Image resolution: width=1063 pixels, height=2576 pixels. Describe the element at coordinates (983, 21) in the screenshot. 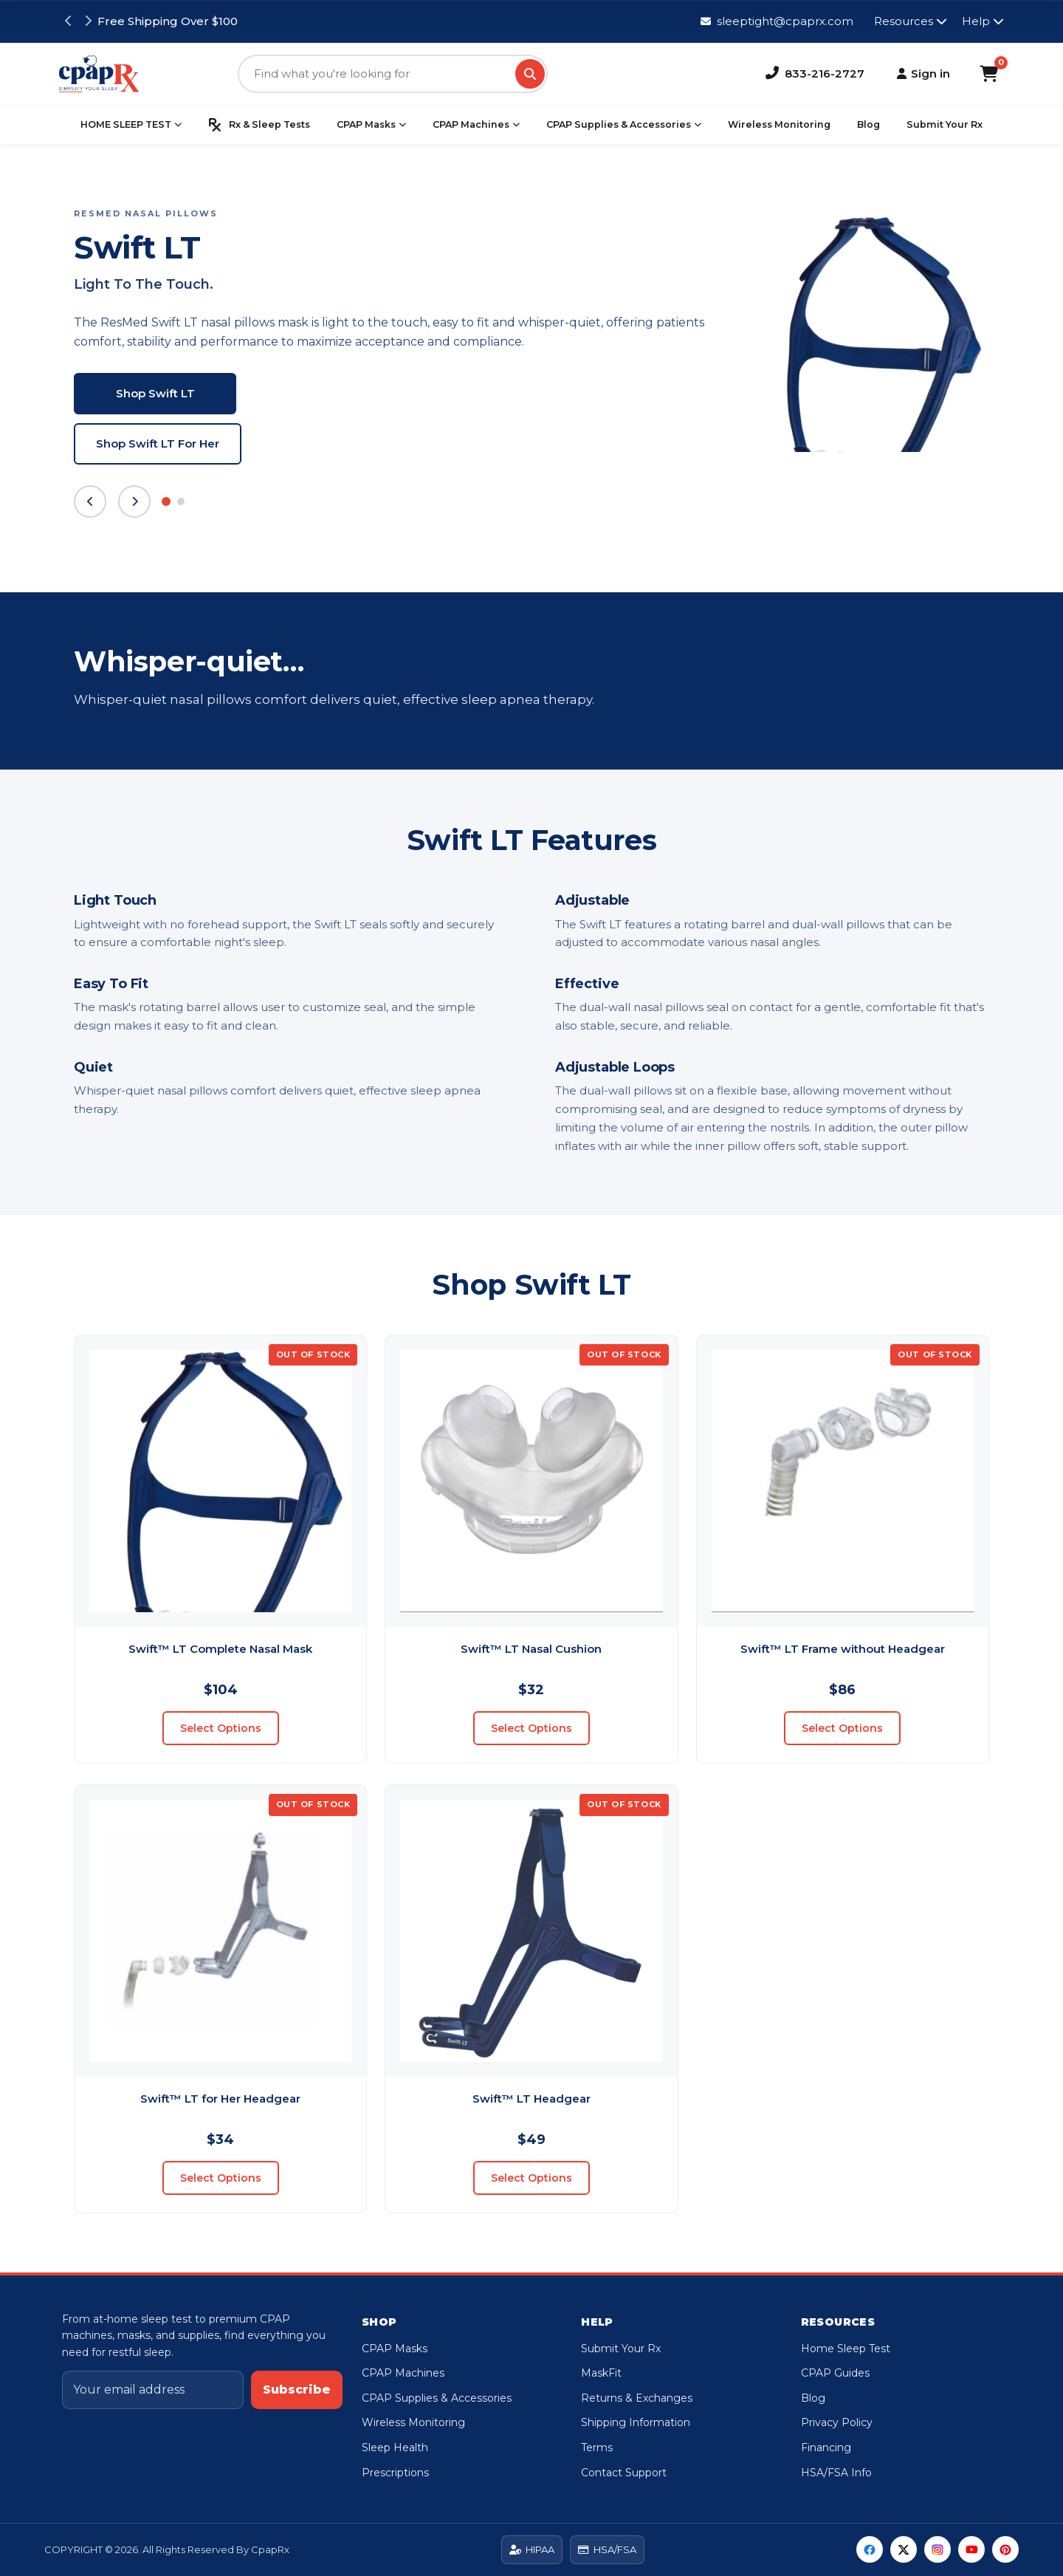

I see `Help` at that location.